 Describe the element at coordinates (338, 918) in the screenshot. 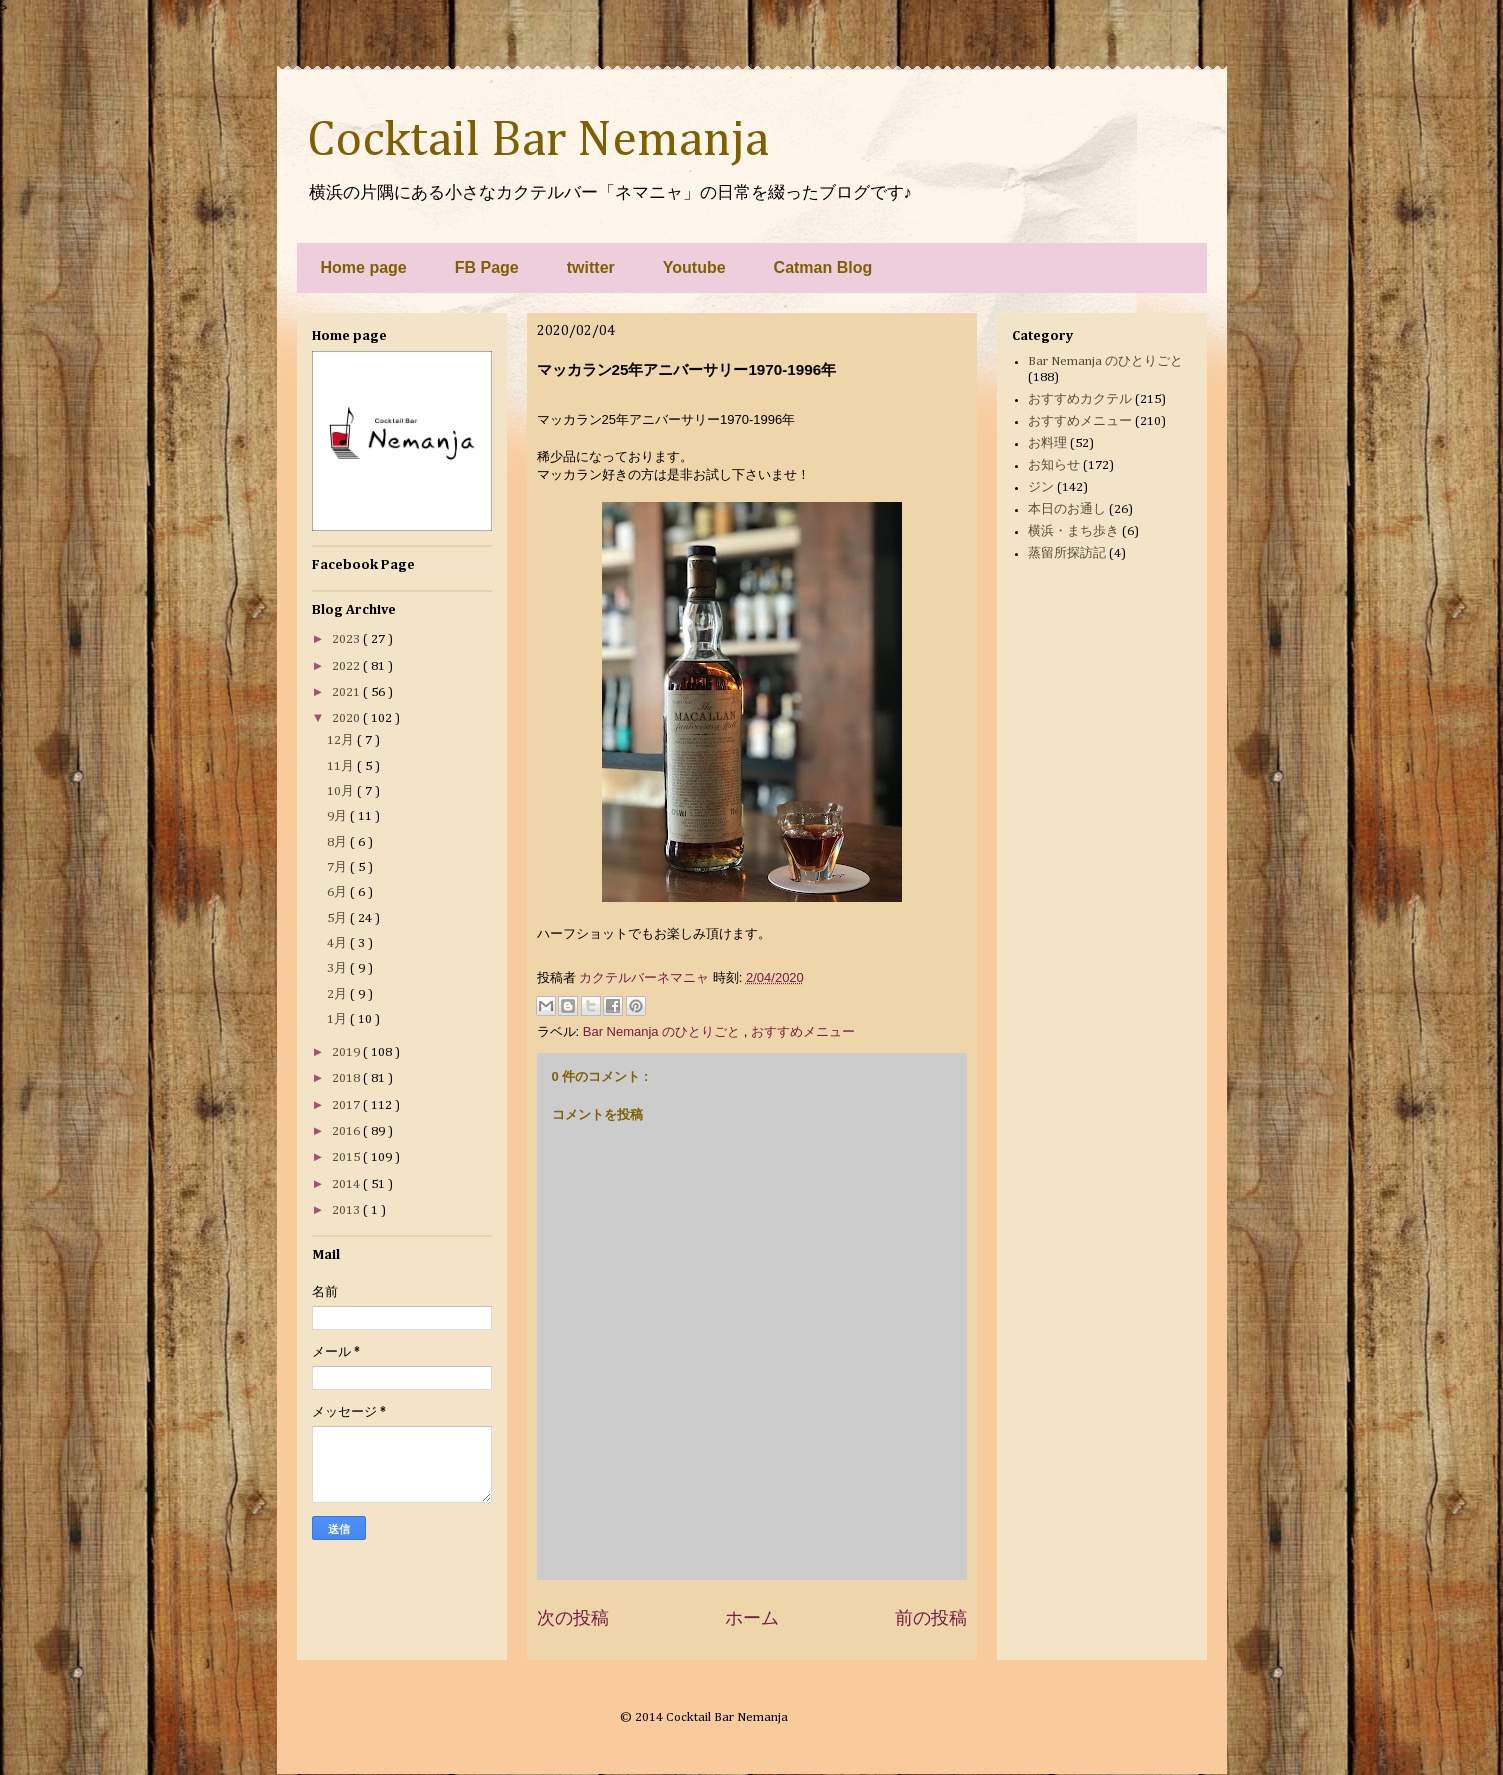

I see `5月` at that location.